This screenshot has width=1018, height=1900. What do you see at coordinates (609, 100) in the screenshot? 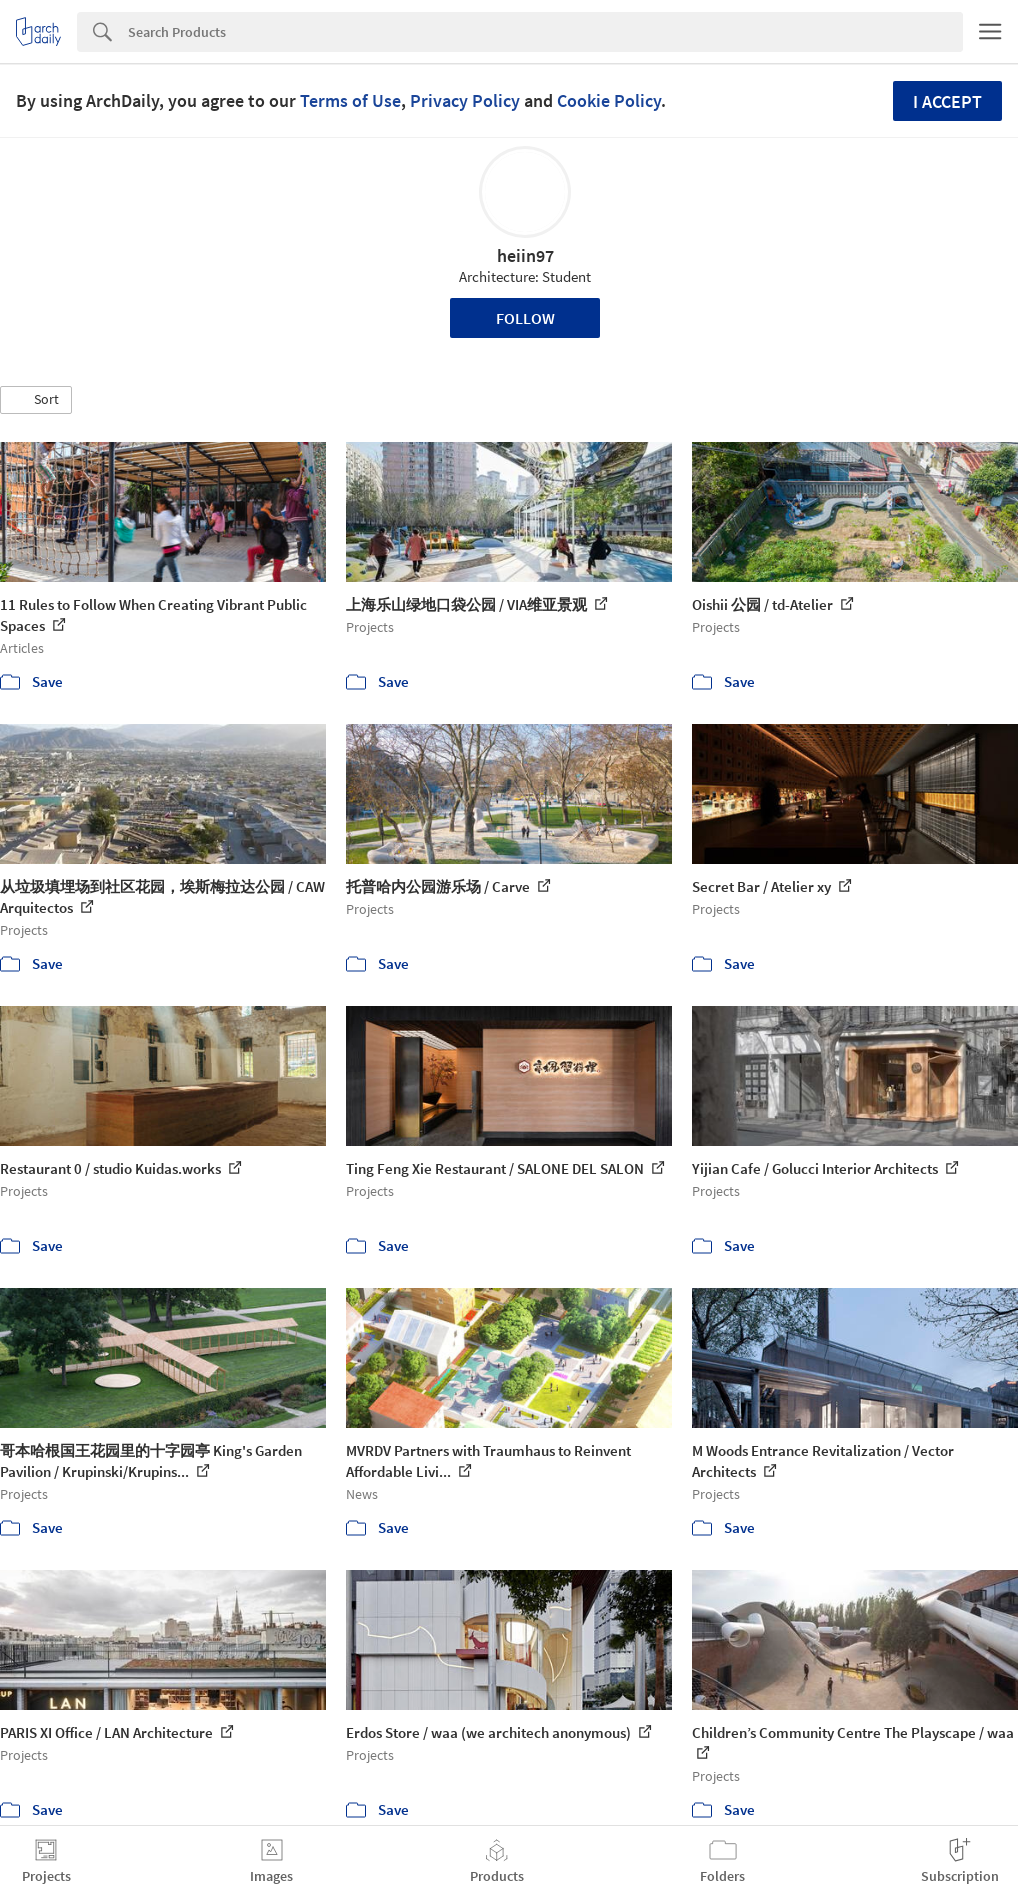
I see `Cookie Policy` at bounding box center [609, 100].